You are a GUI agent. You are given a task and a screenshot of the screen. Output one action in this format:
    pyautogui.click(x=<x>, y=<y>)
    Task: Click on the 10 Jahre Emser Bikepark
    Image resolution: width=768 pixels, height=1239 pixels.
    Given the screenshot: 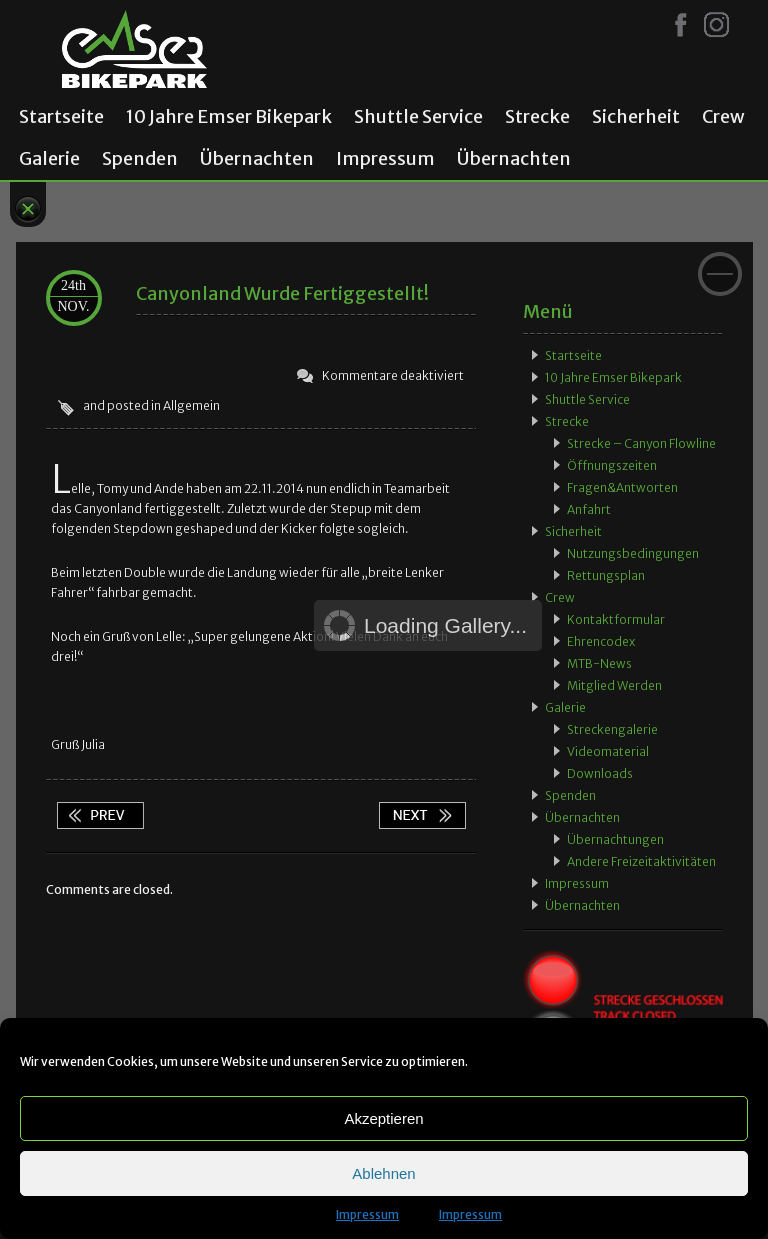 What is the action you would take?
    pyautogui.click(x=229, y=117)
    